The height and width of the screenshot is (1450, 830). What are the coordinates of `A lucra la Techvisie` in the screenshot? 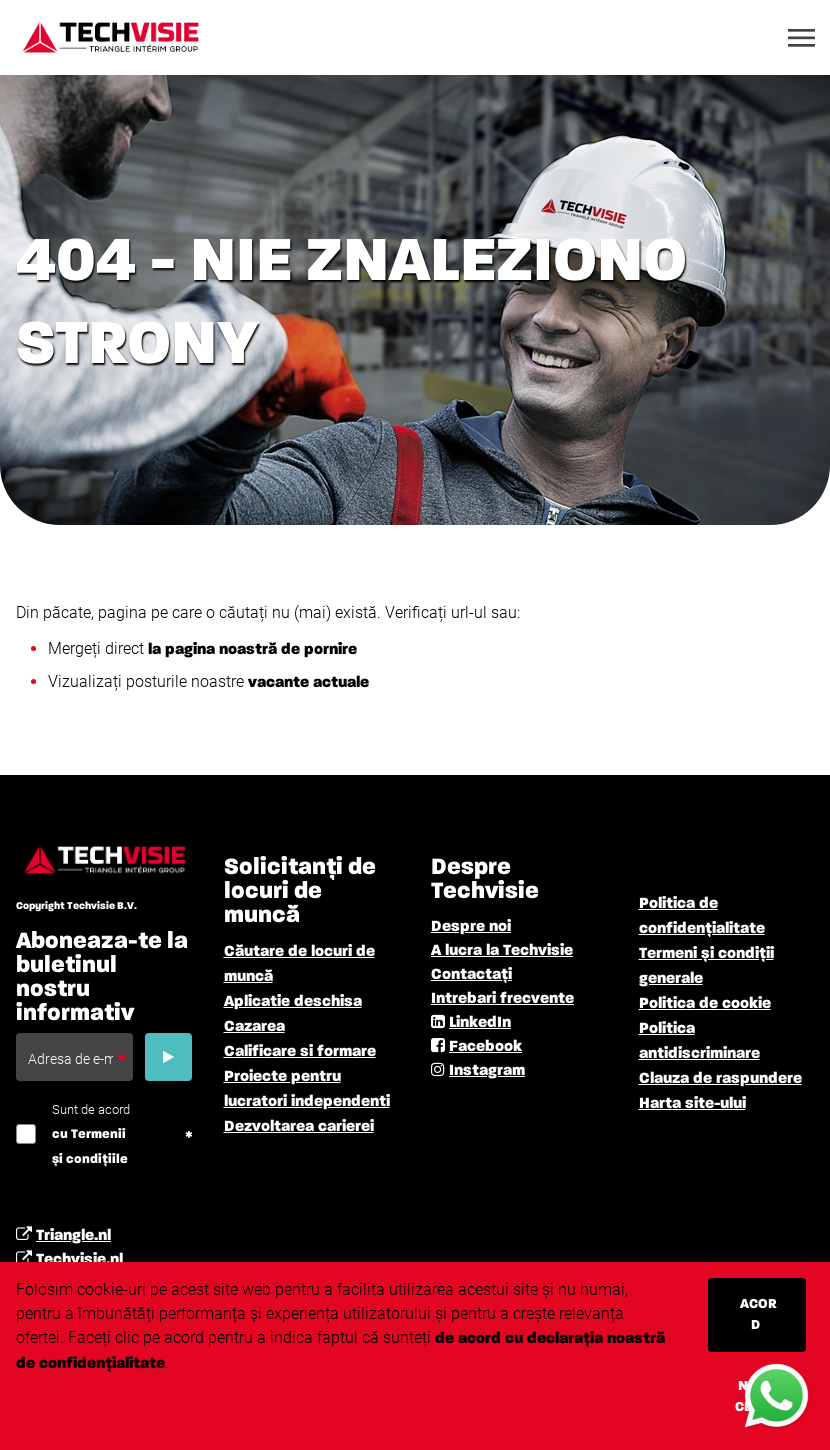 It's located at (502, 951).